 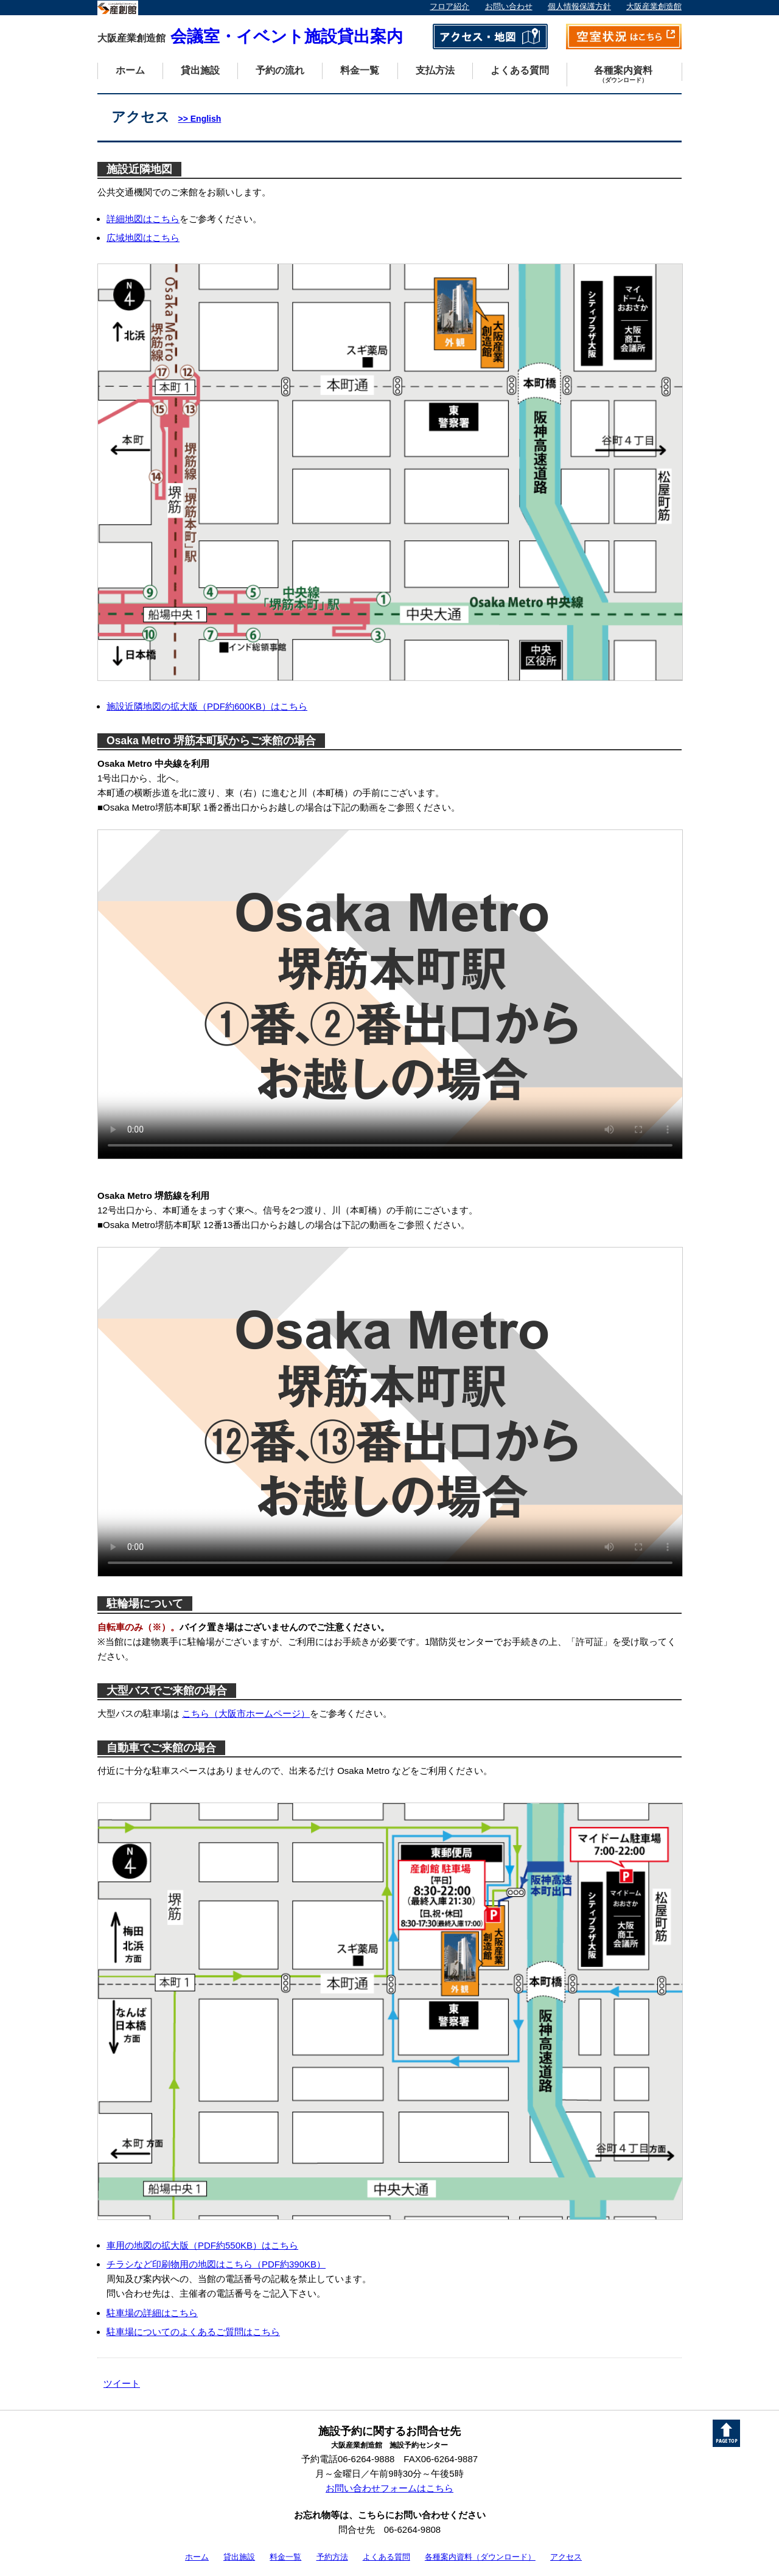 What do you see at coordinates (332, 2557) in the screenshot?
I see `予約方法` at bounding box center [332, 2557].